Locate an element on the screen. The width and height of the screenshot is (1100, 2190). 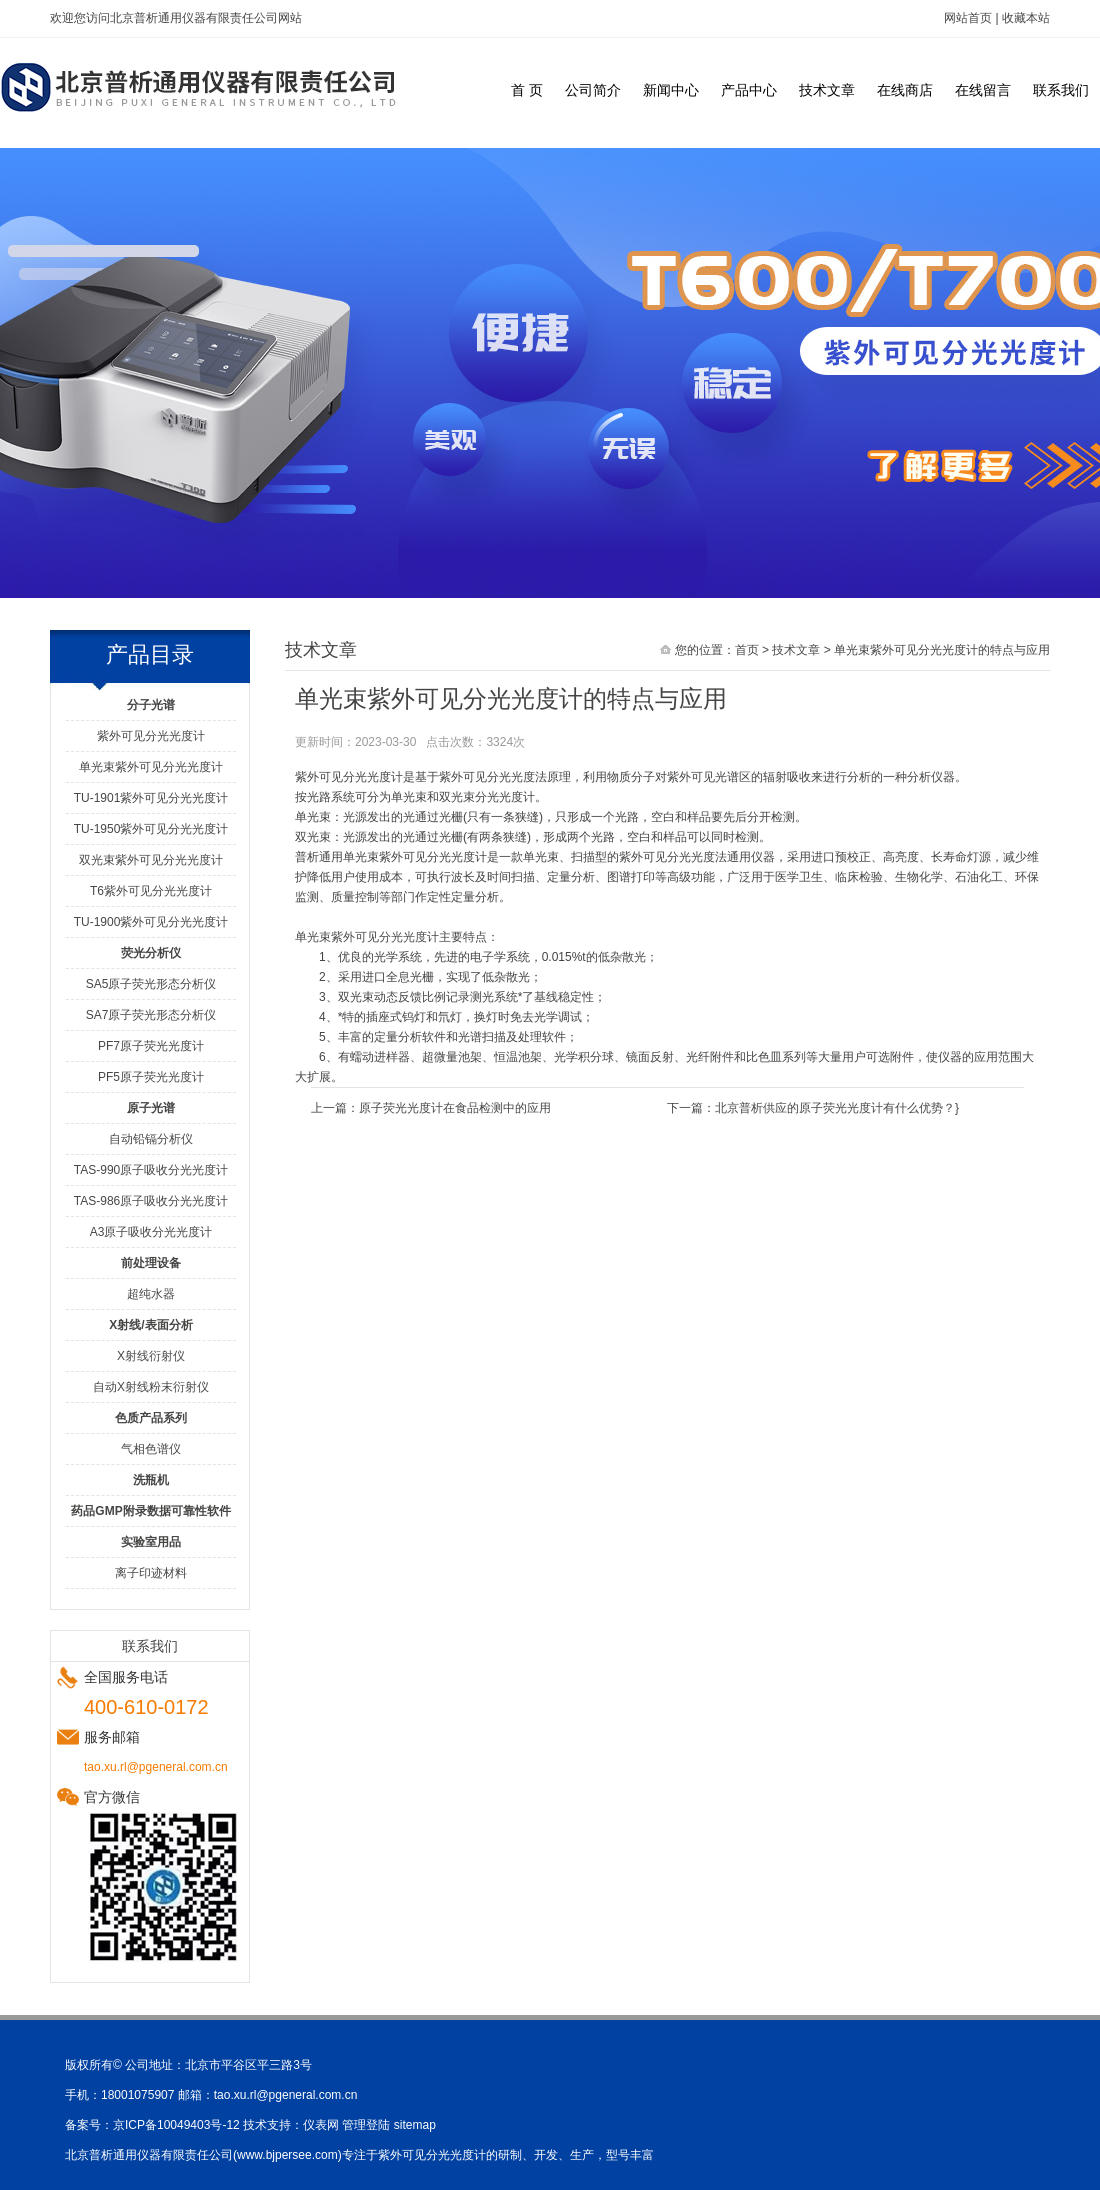
PF7原子荧光光度计 is located at coordinates (151, 1046).